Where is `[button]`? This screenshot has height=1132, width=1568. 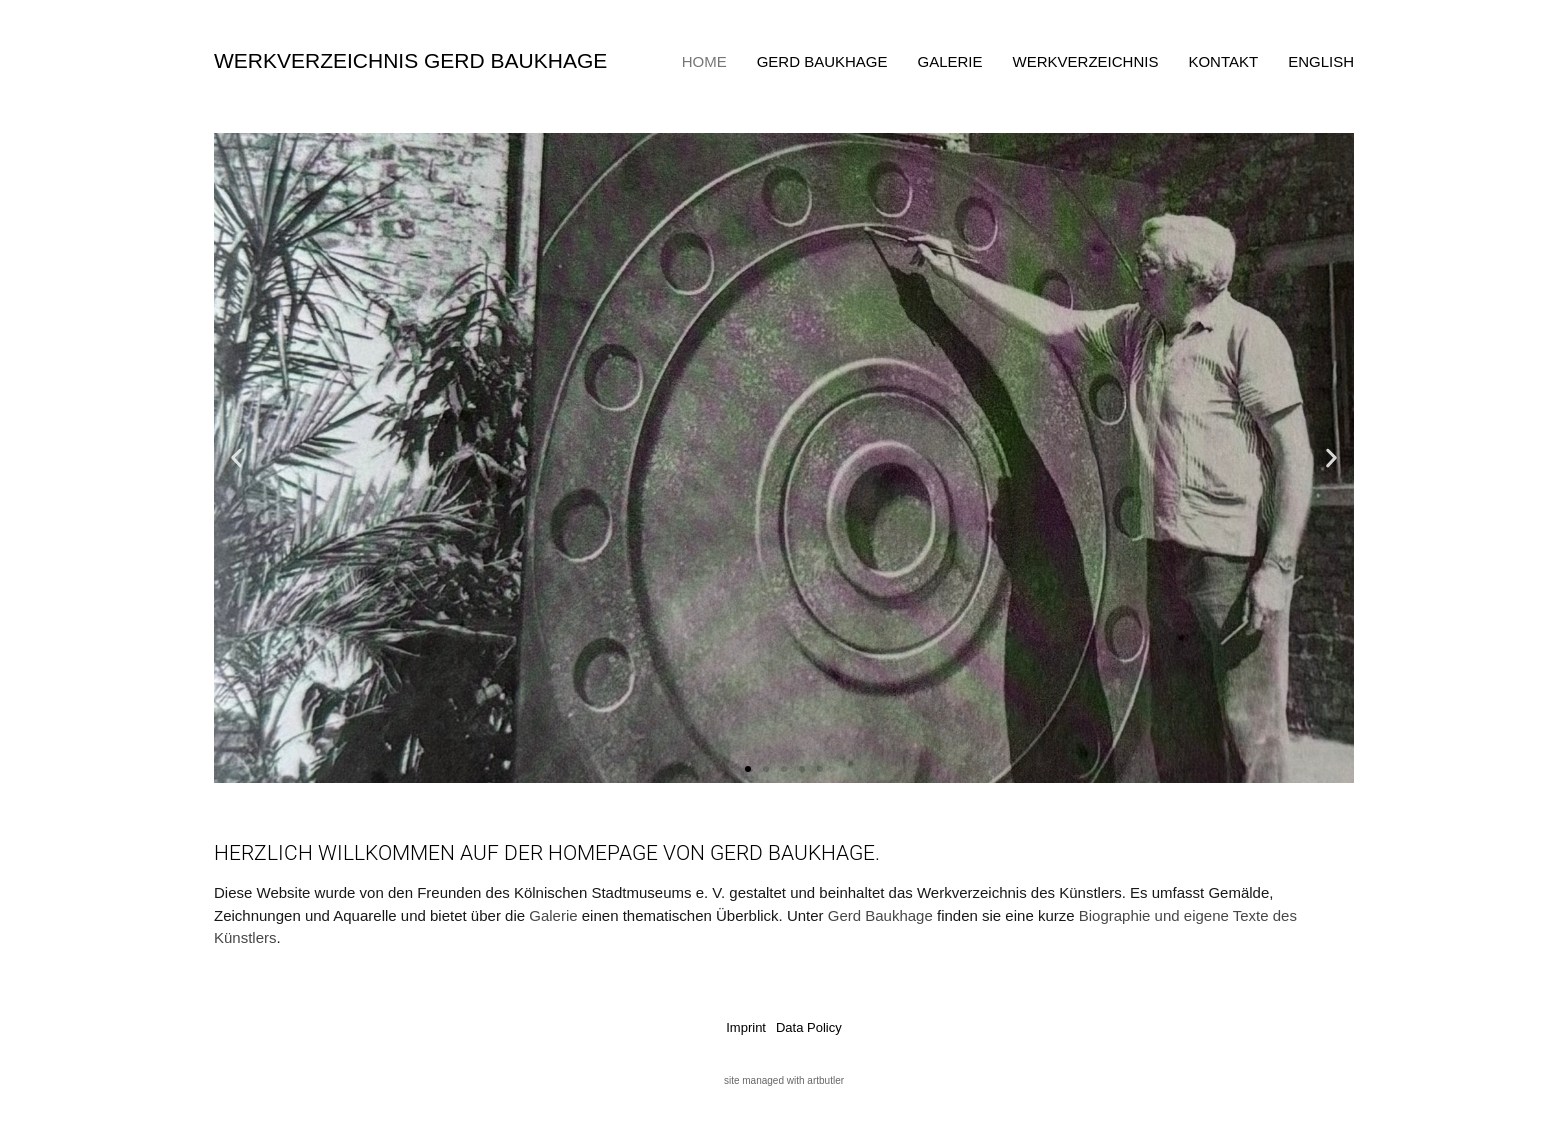 [button] is located at coordinates (236, 458).